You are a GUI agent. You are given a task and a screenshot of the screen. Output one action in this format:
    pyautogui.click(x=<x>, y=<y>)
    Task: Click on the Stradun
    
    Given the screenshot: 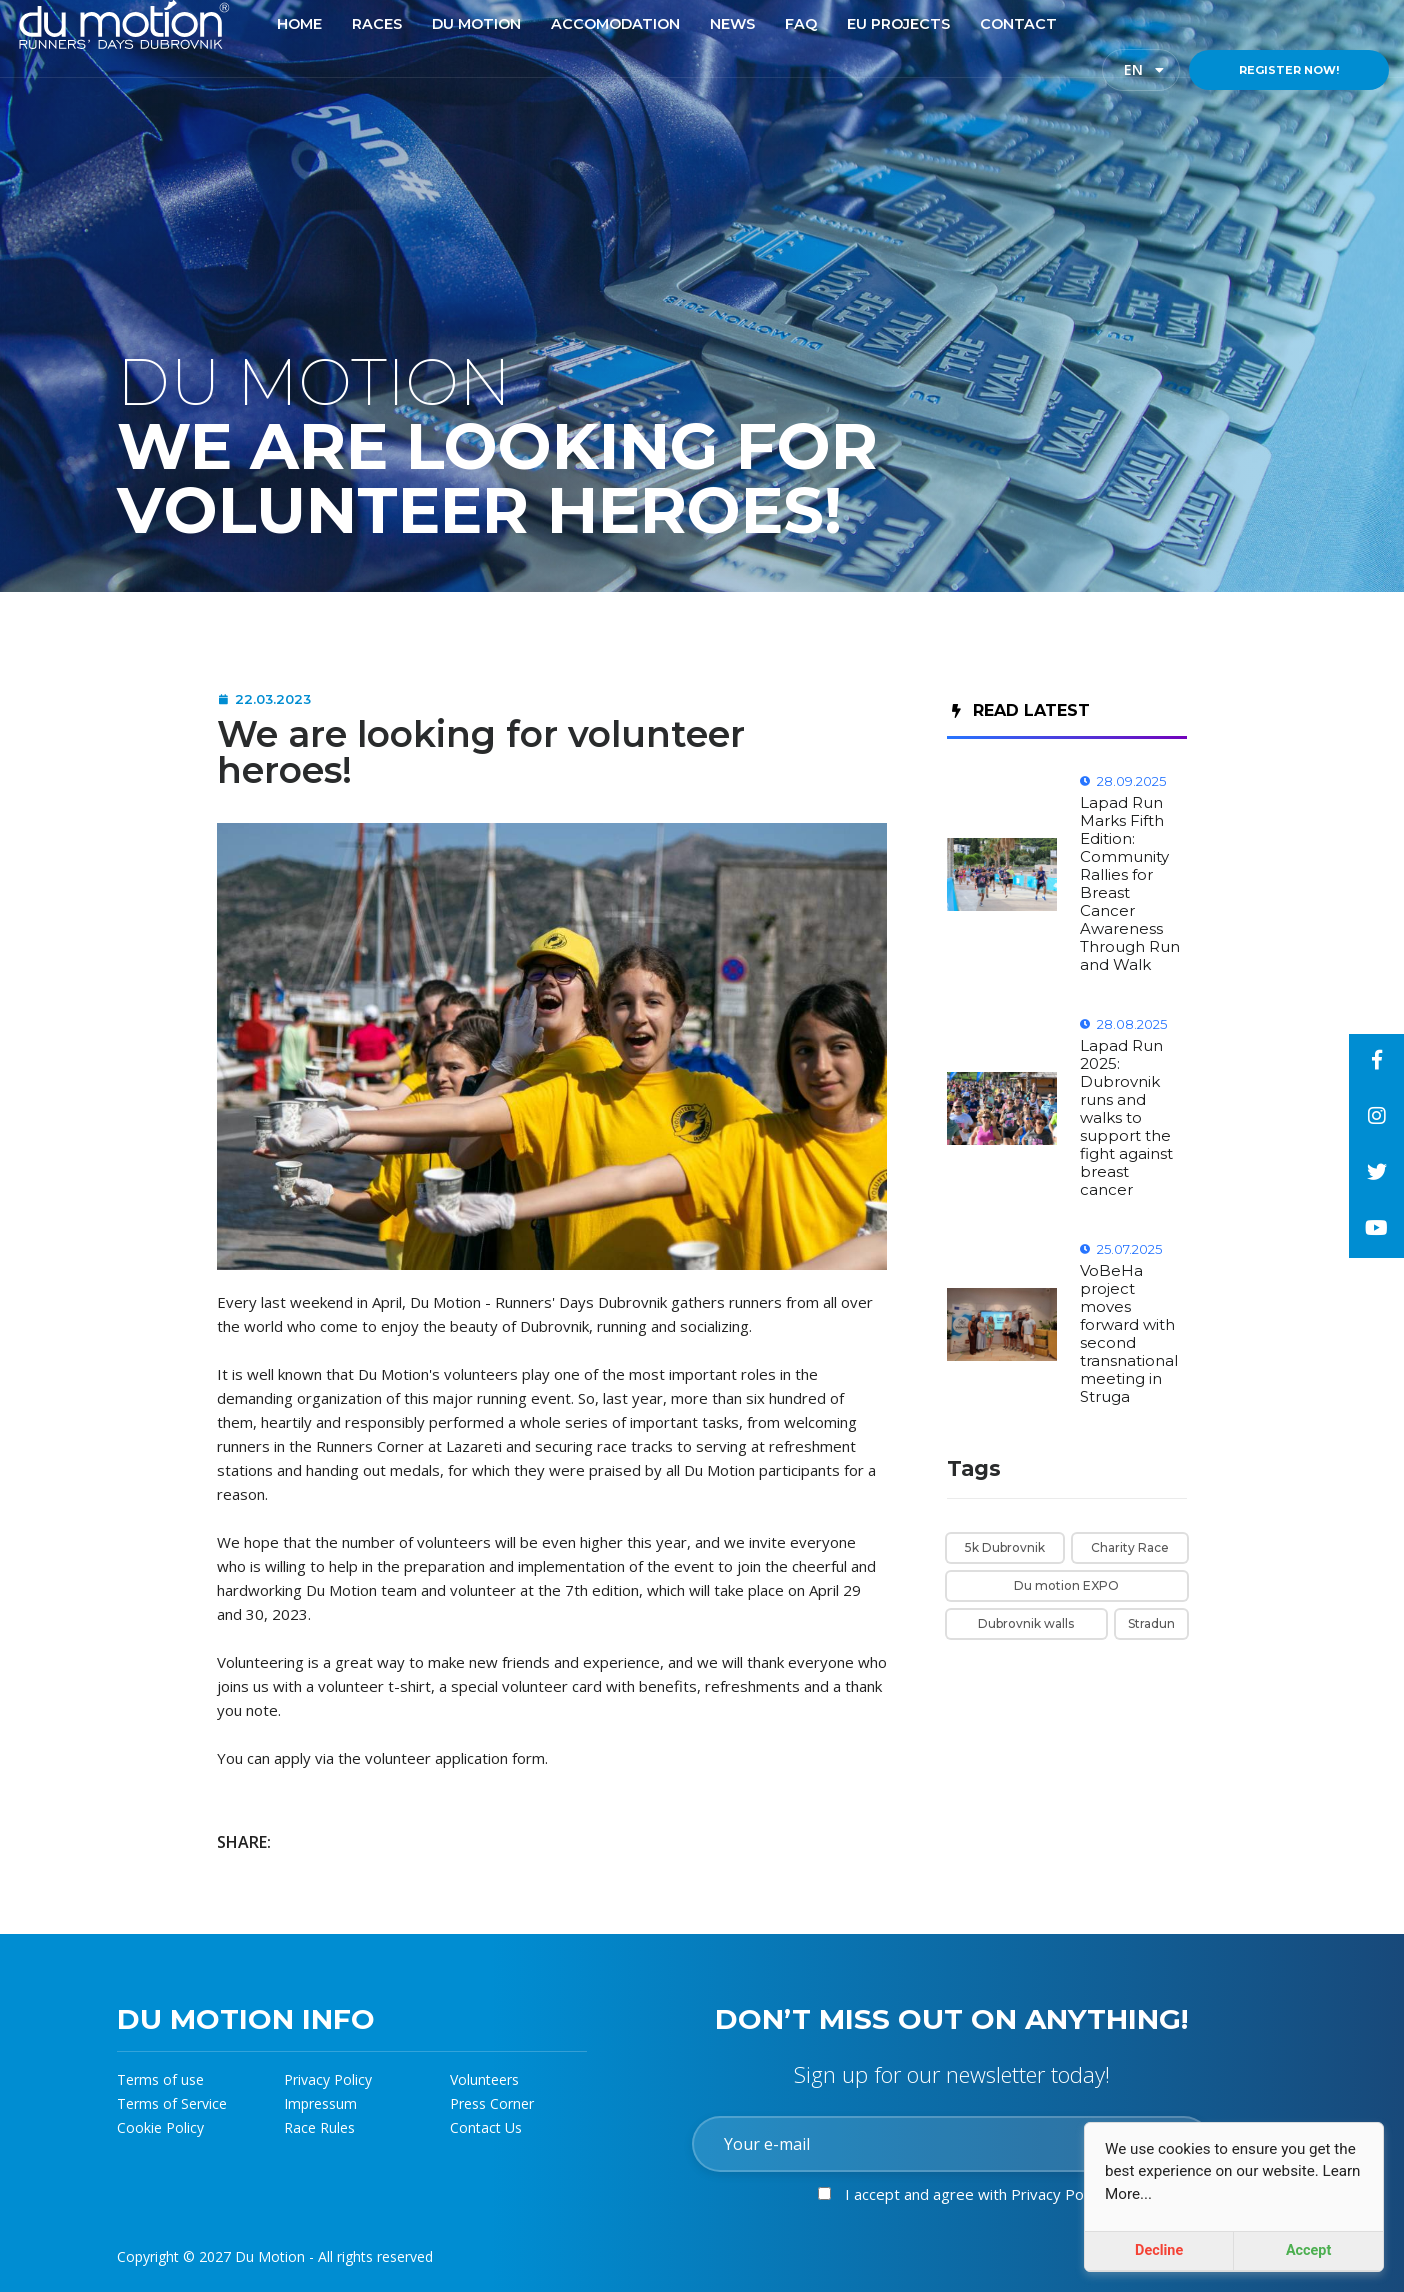 What is the action you would take?
    pyautogui.click(x=1151, y=1623)
    